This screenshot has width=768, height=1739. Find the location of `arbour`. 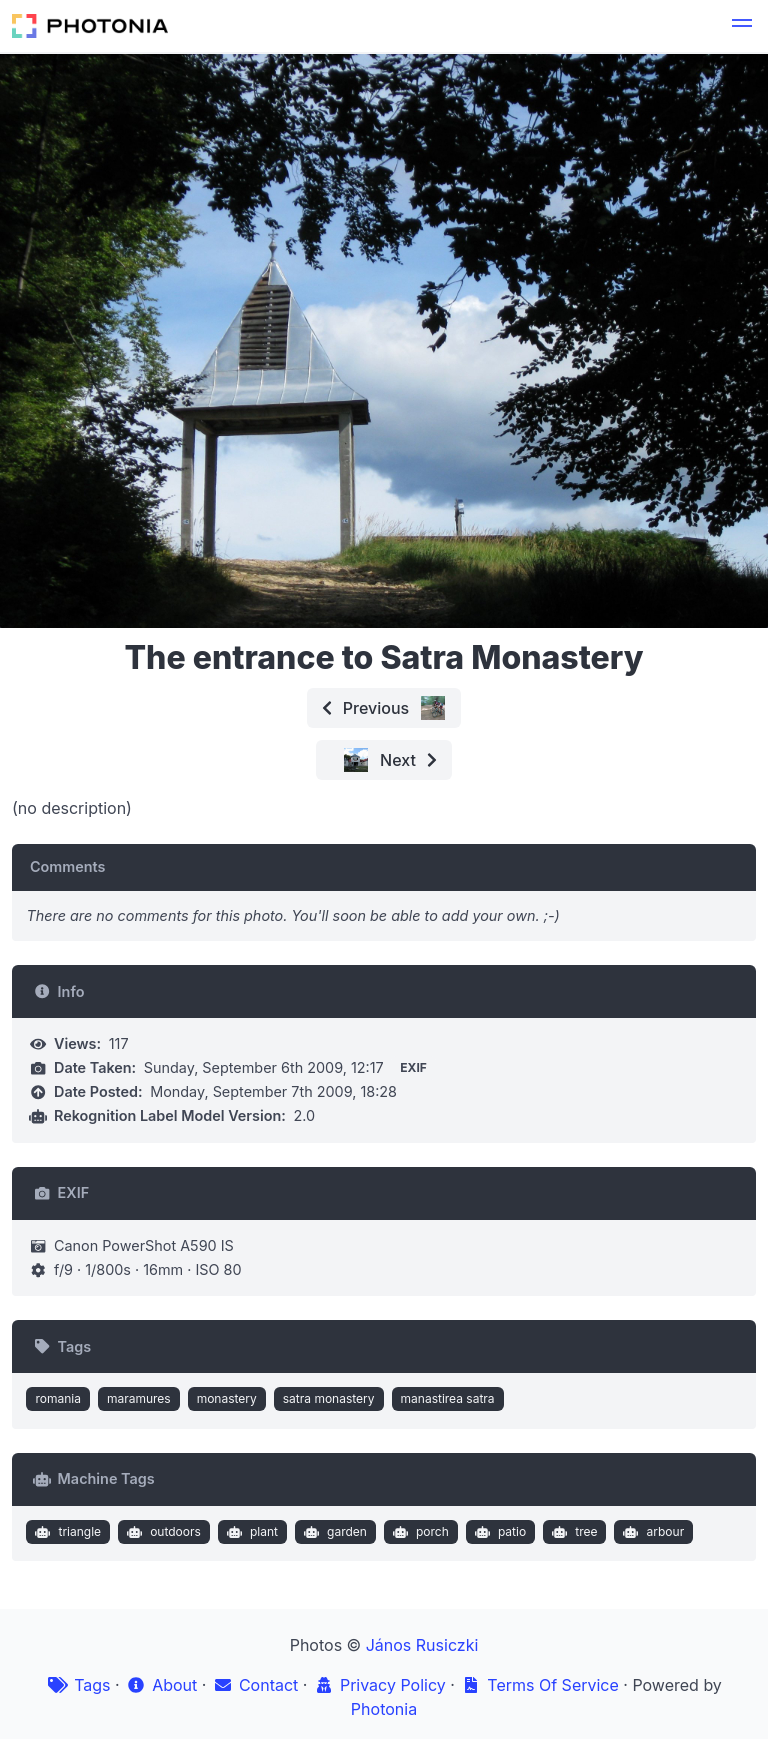

arbour is located at coordinates (651, 1532).